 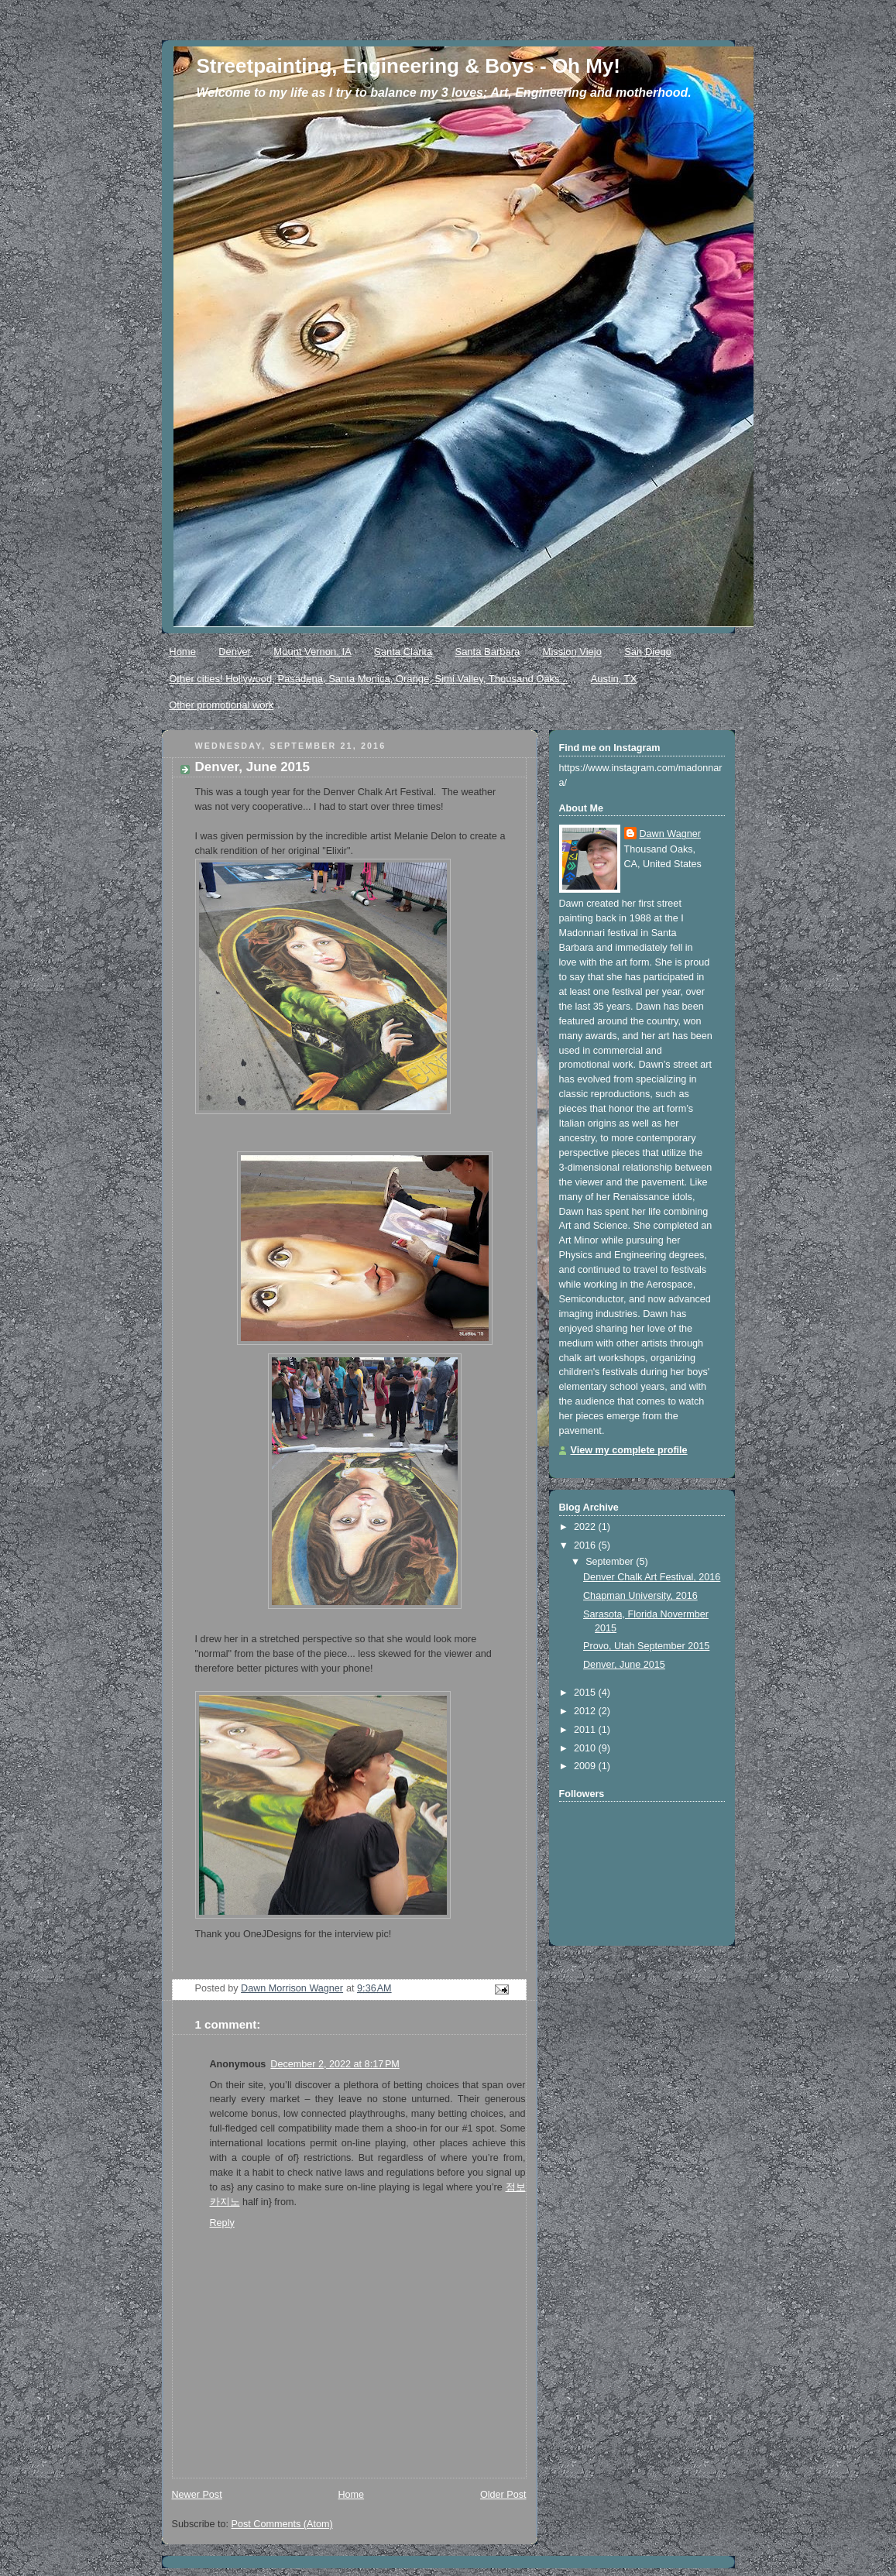 What do you see at coordinates (647, 651) in the screenshot?
I see `San Diego` at bounding box center [647, 651].